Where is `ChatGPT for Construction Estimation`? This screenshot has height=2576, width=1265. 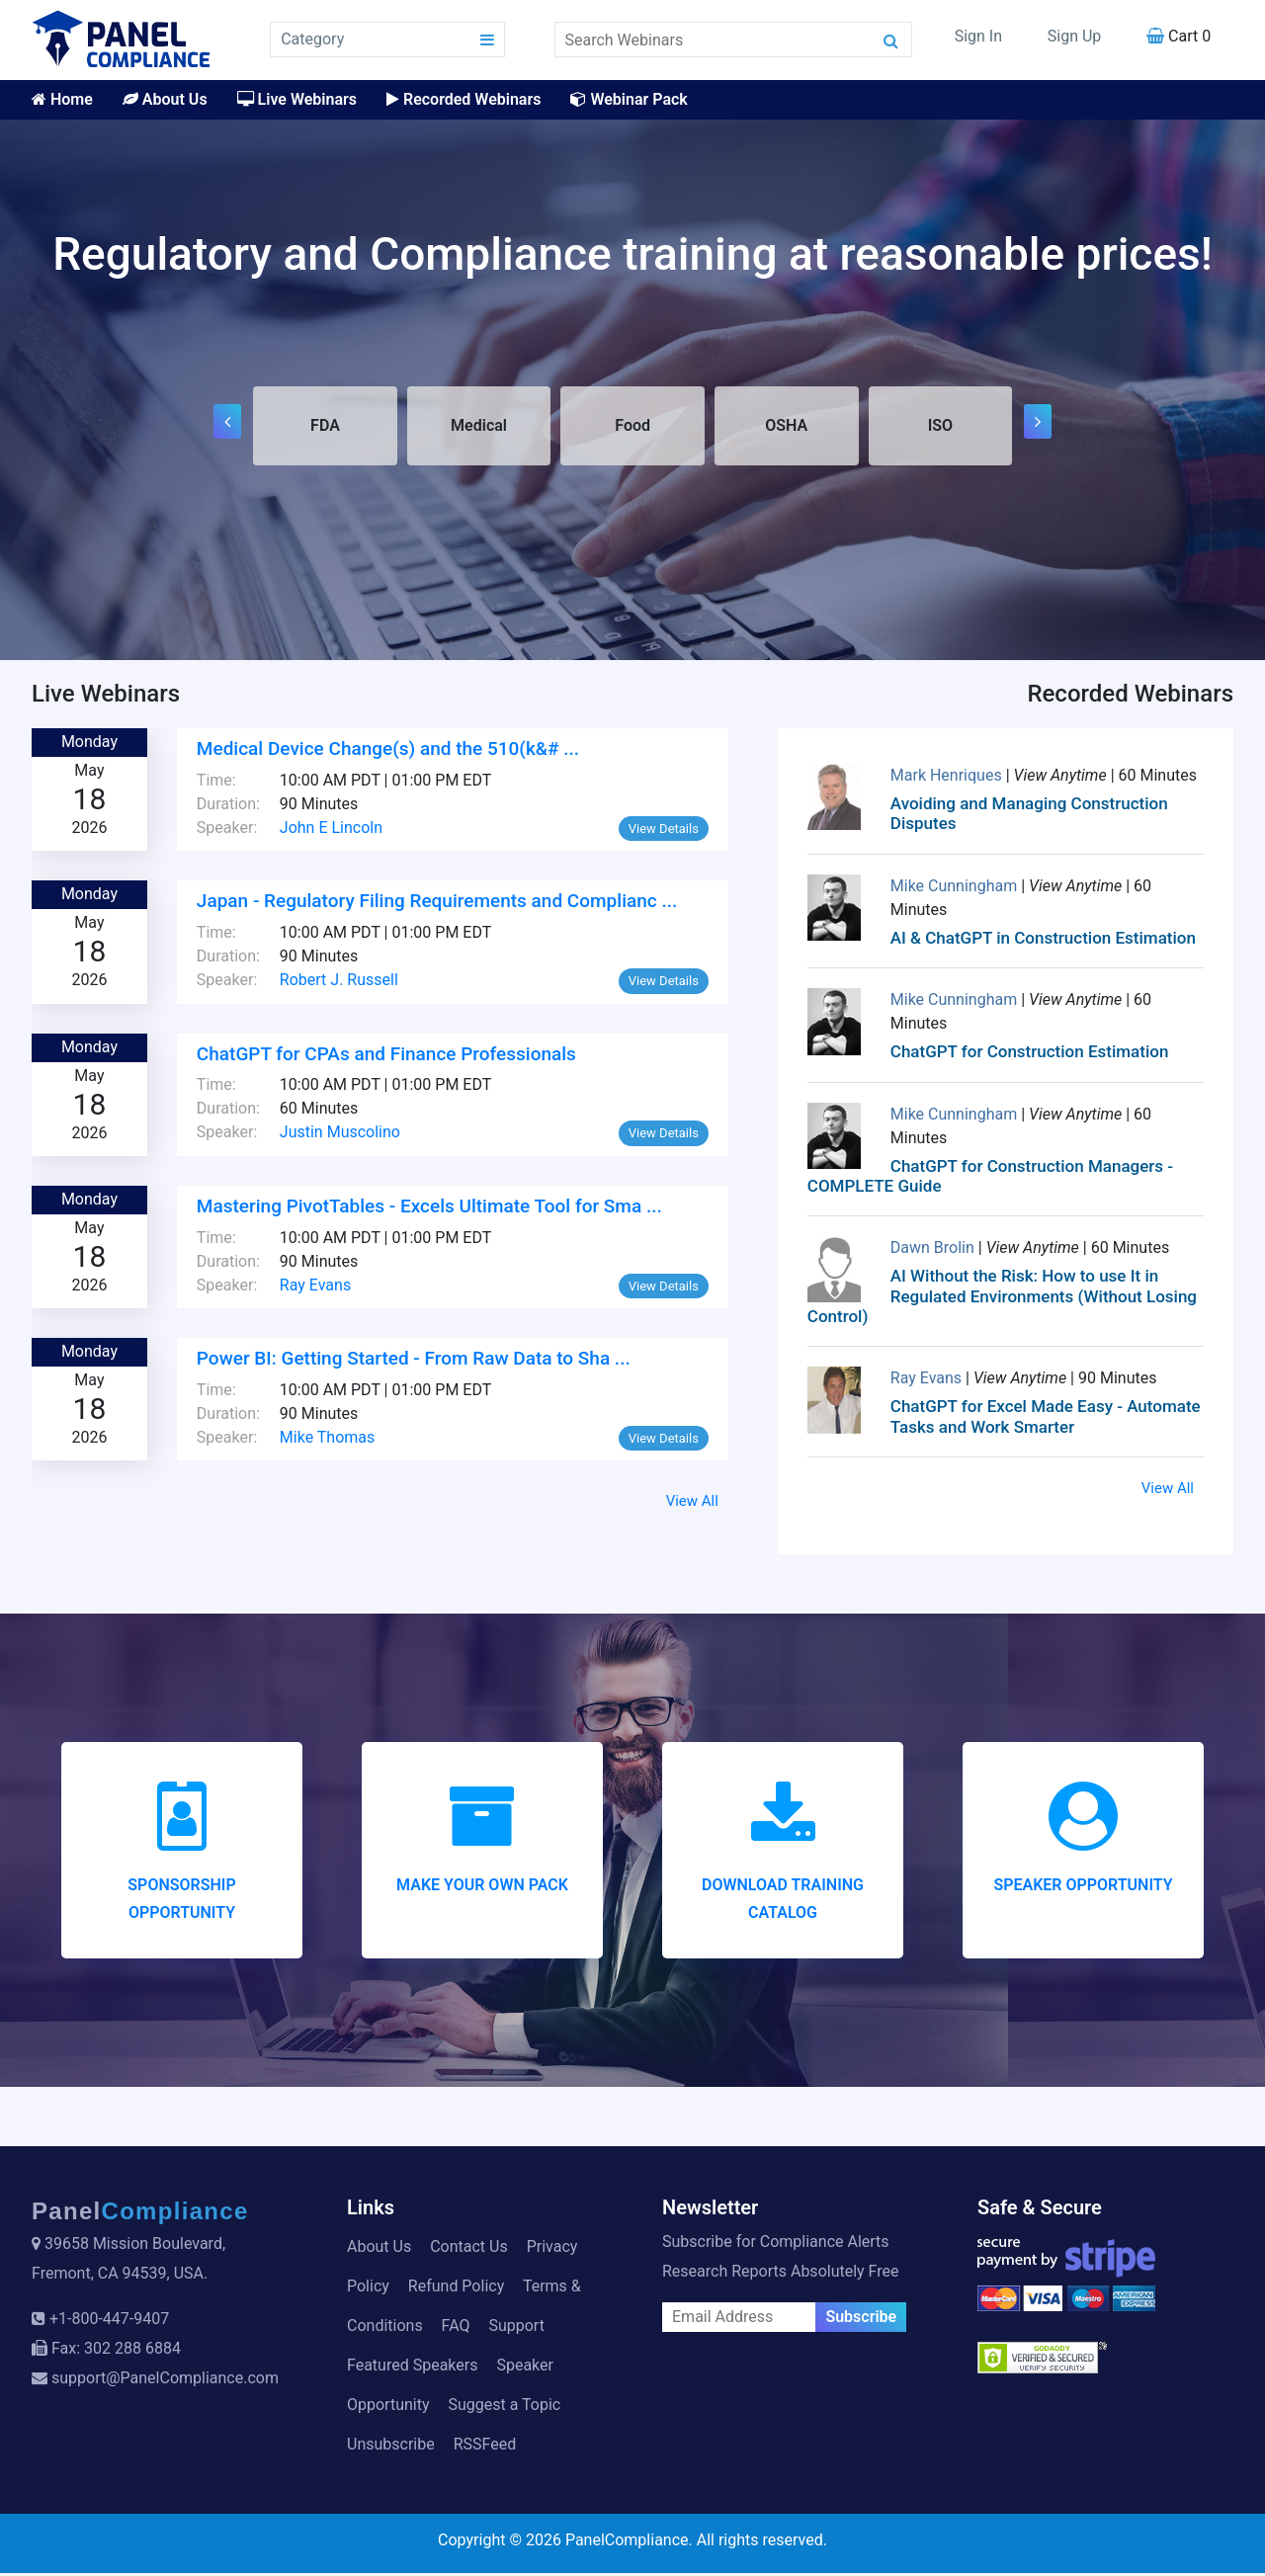
ChatGPT for Construction Estimation is located at coordinates (1029, 1054).